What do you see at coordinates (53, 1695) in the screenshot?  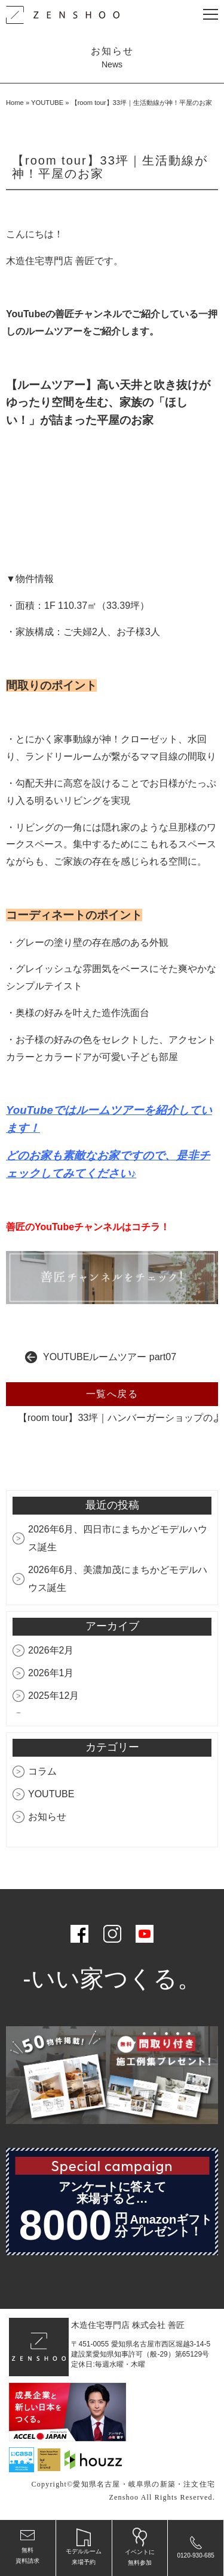 I see `2025年12月` at bounding box center [53, 1695].